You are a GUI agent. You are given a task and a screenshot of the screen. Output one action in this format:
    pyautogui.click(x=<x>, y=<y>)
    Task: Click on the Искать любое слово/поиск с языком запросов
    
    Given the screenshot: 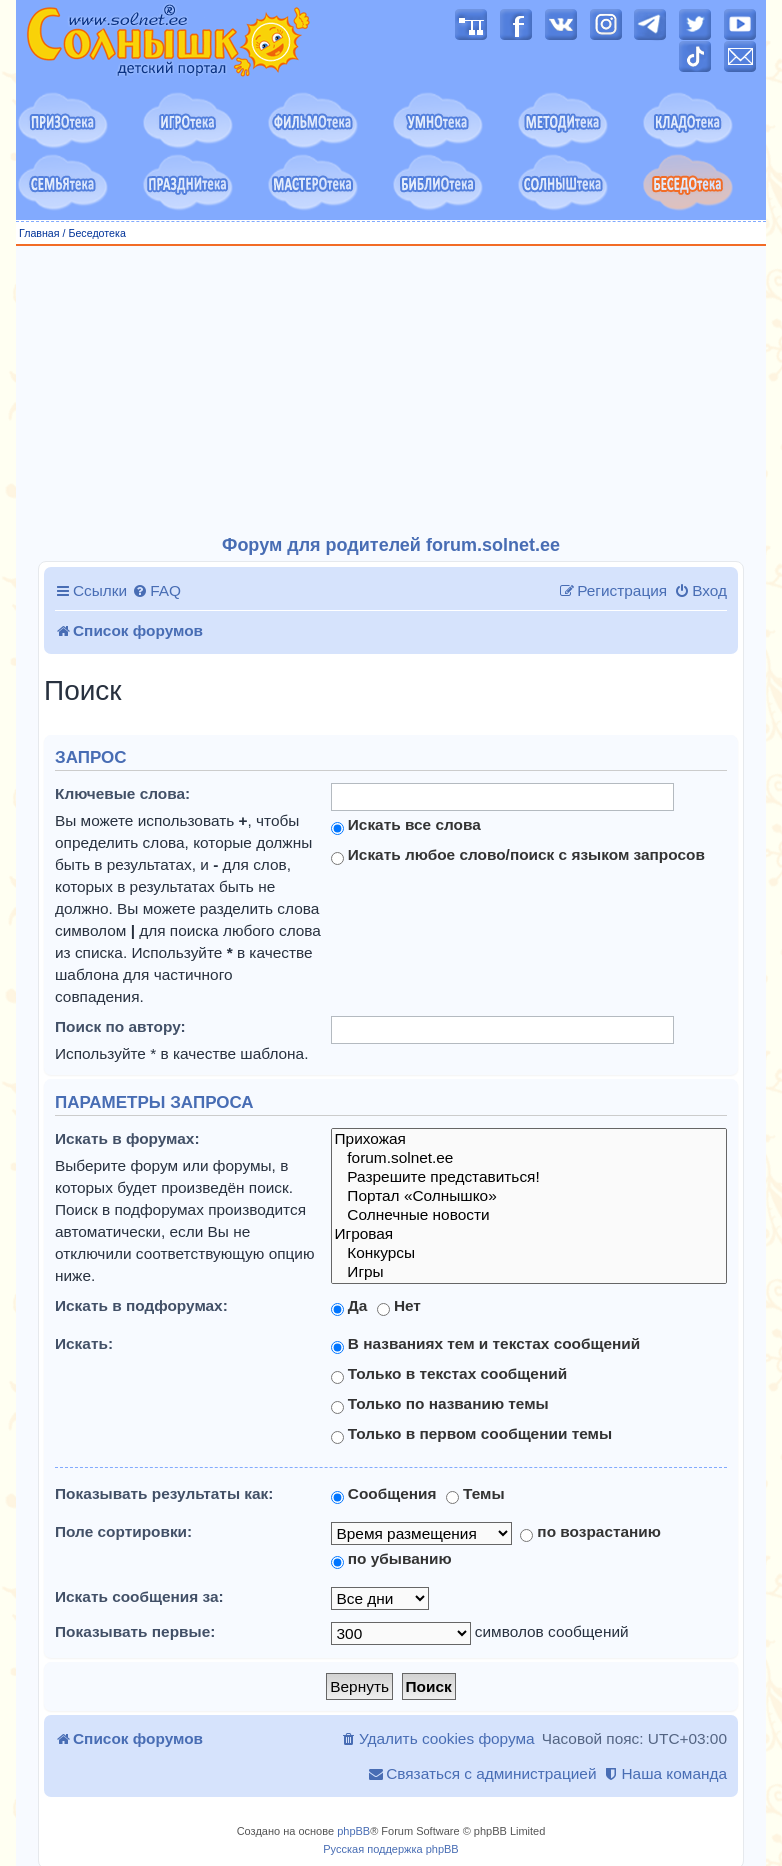 What is the action you would take?
    pyautogui.click(x=518, y=855)
    